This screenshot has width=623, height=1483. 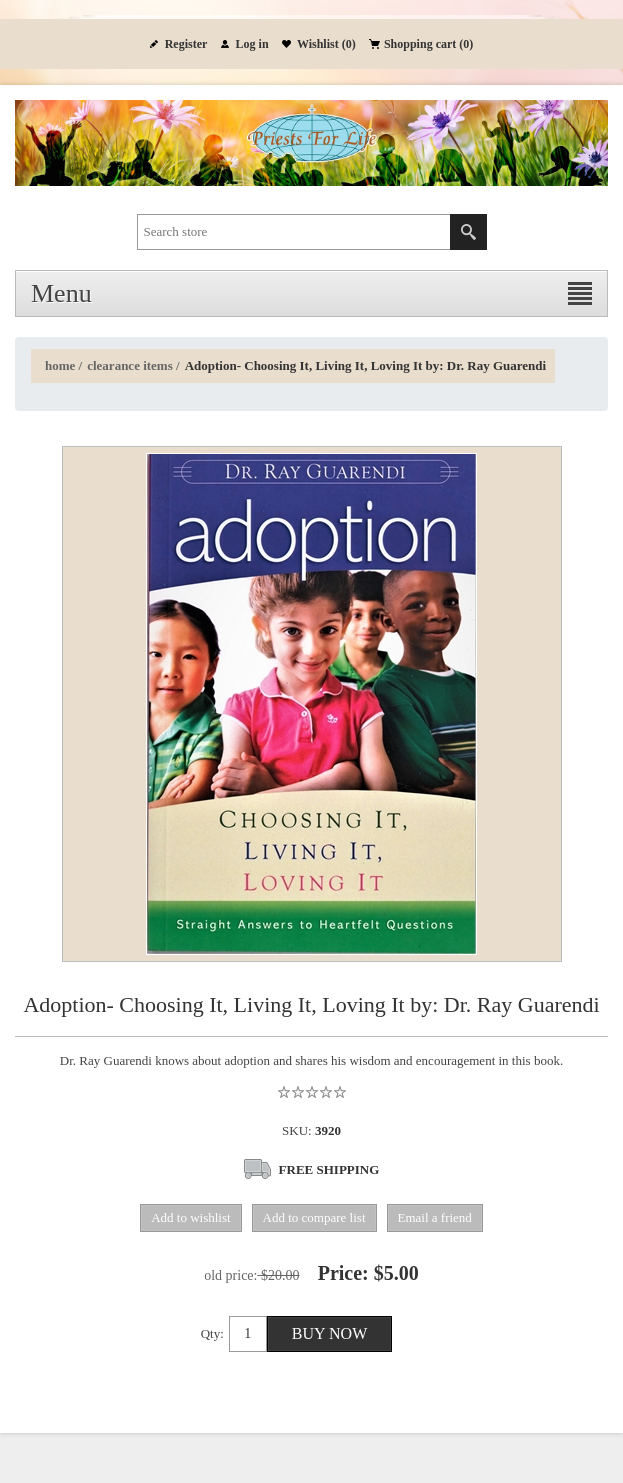 What do you see at coordinates (186, 44) in the screenshot?
I see `Register` at bounding box center [186, 44].